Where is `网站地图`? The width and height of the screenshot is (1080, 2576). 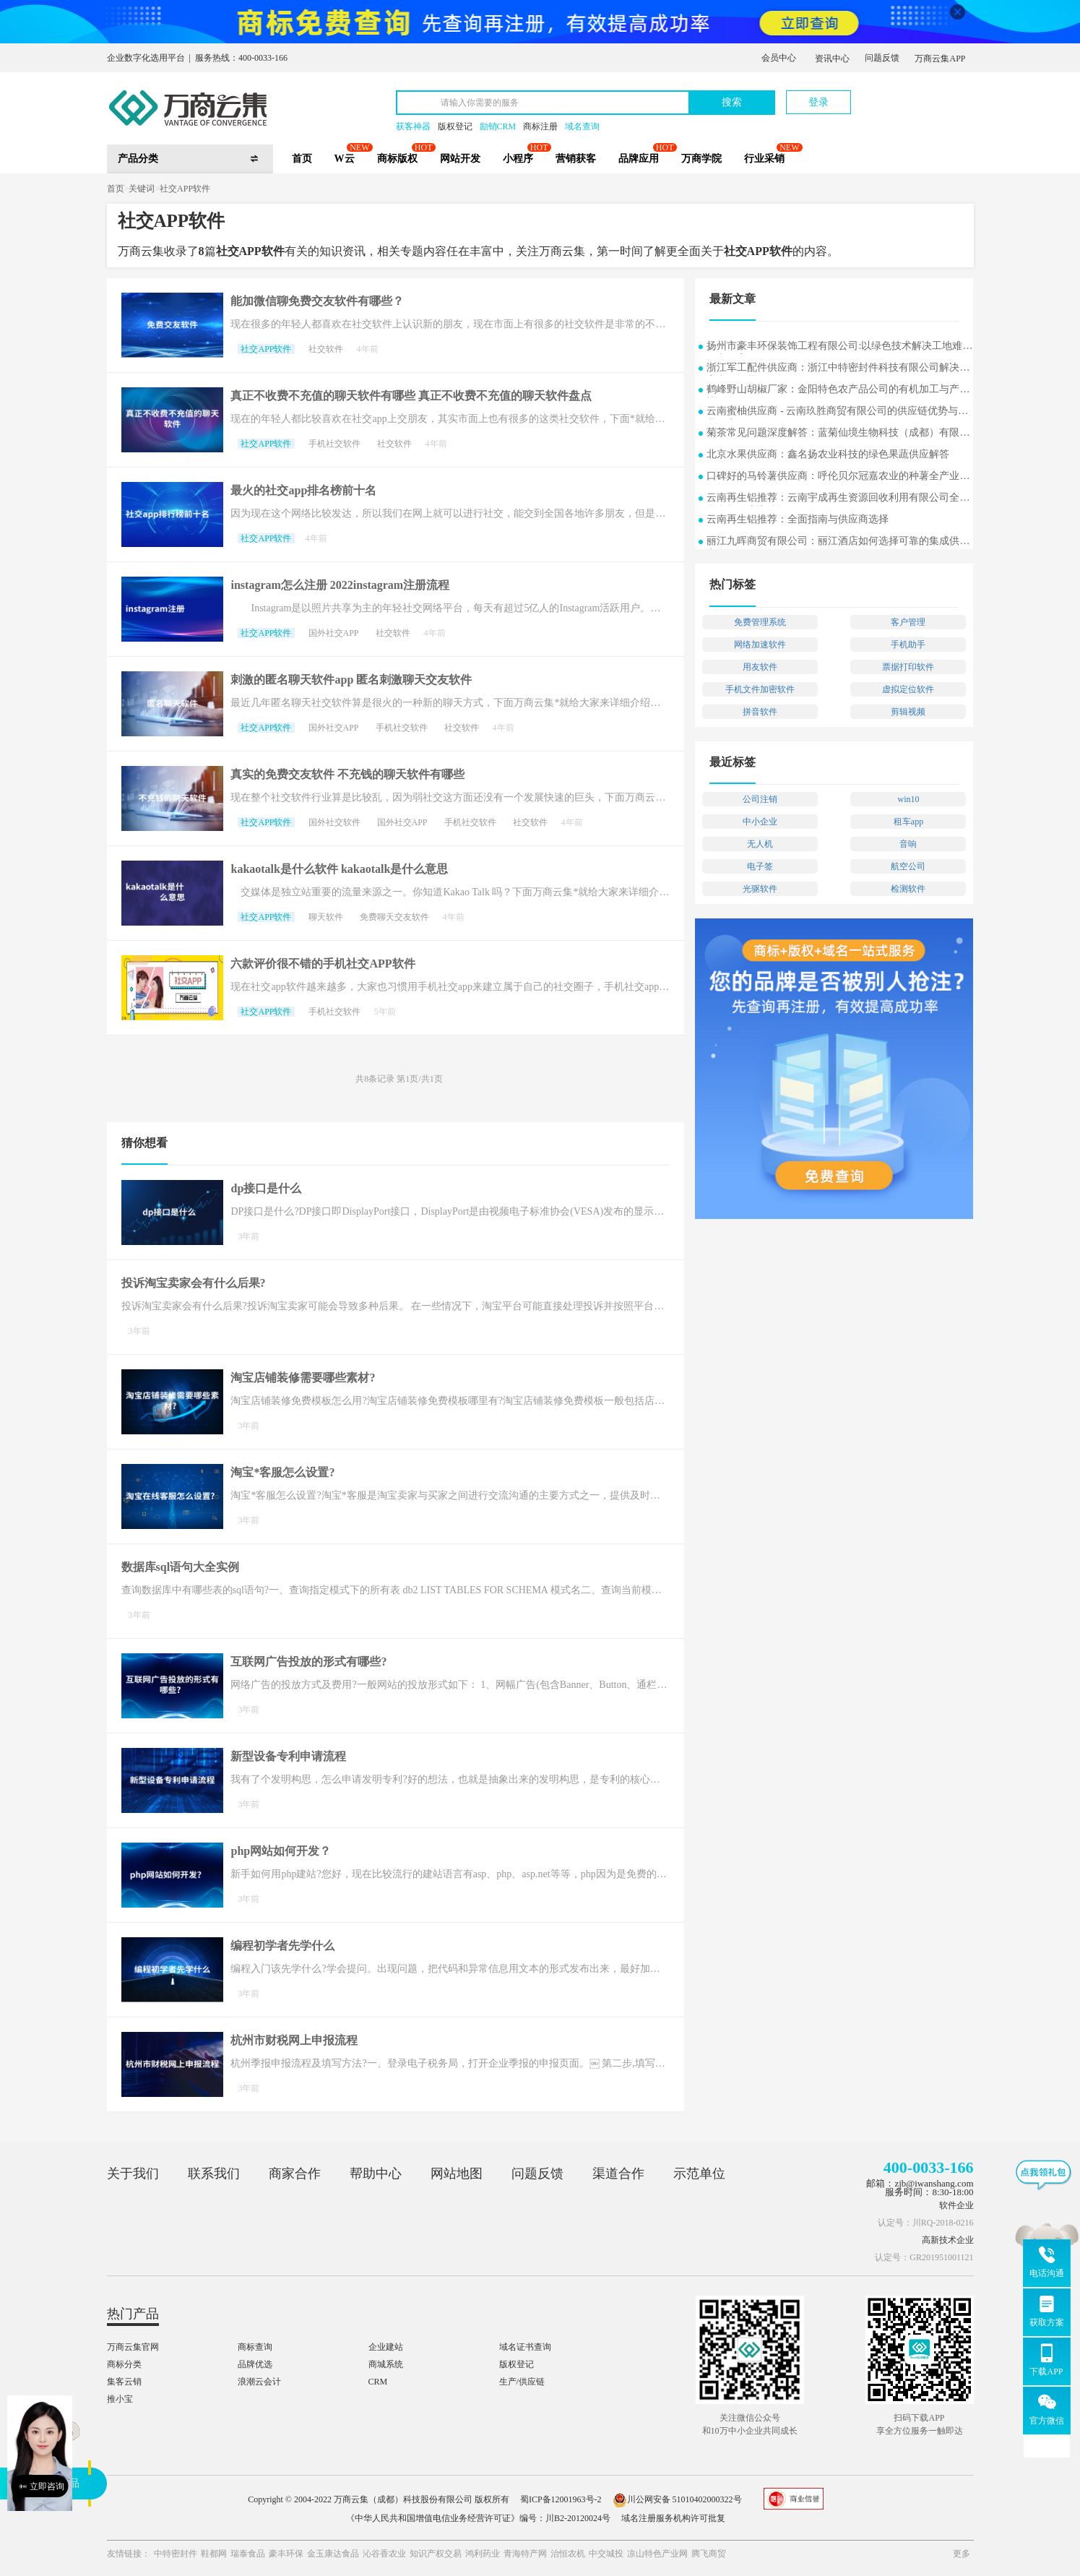
网站地图 is located at coordinates (457, 2173).